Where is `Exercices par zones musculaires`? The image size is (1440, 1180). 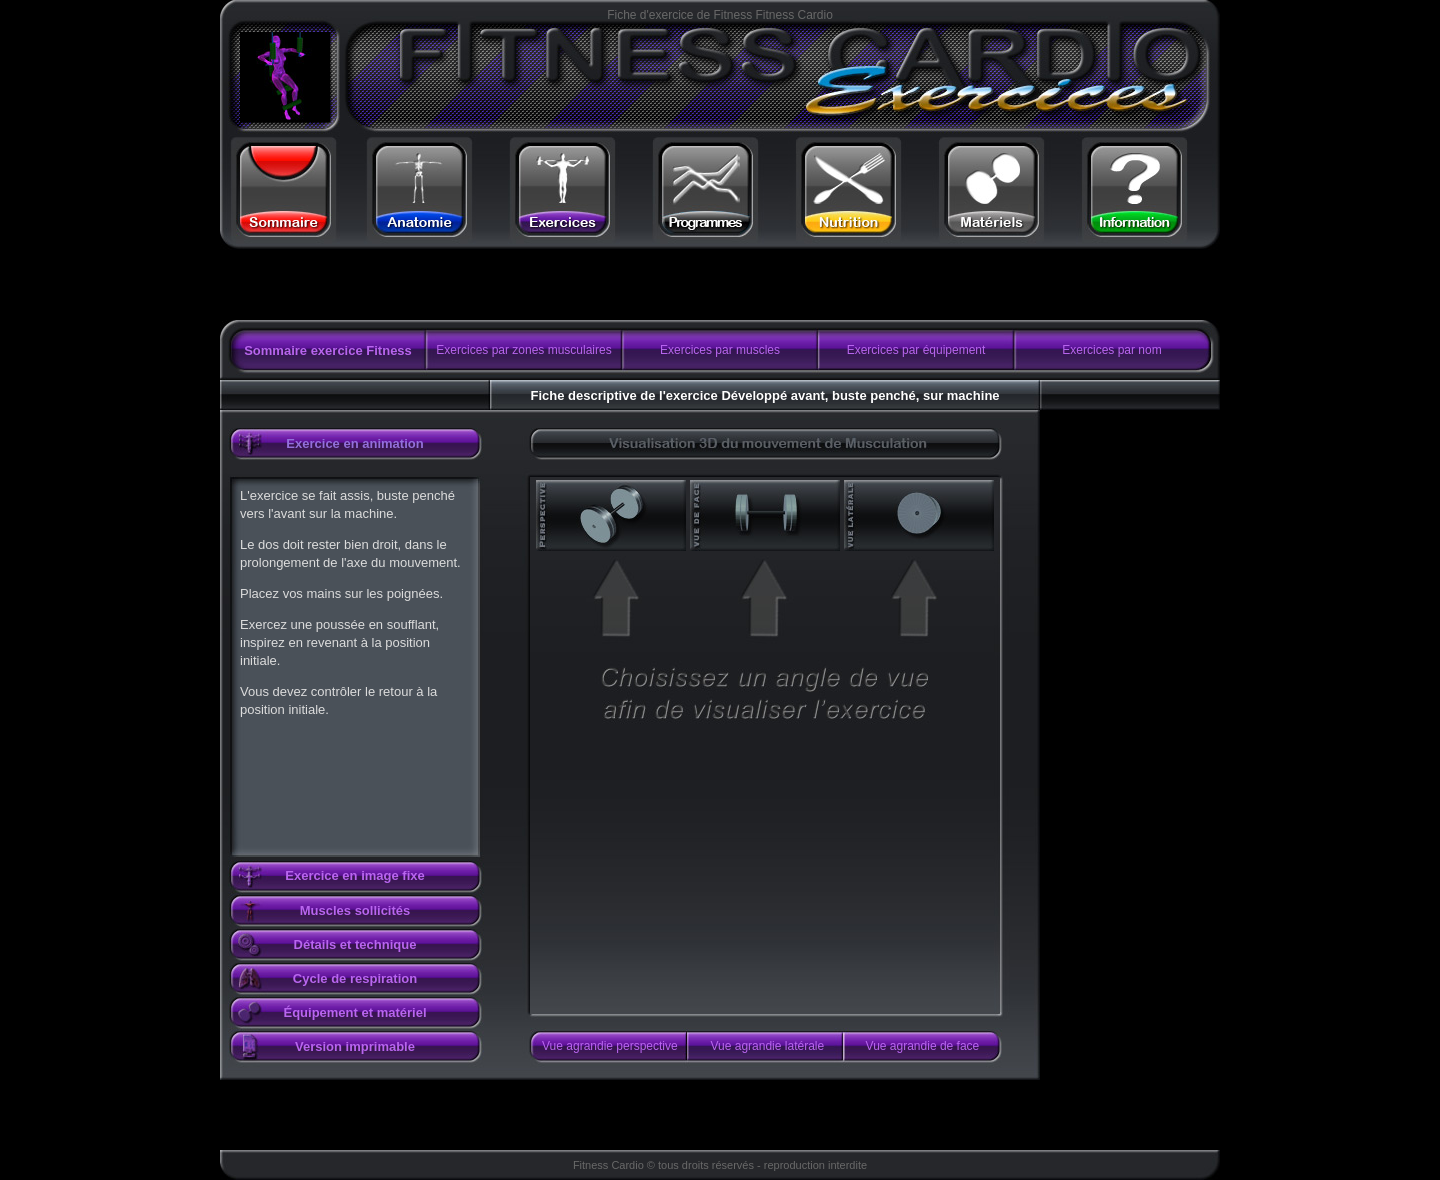 Exercices par zones musculaires is located at coordinates (523, 350).